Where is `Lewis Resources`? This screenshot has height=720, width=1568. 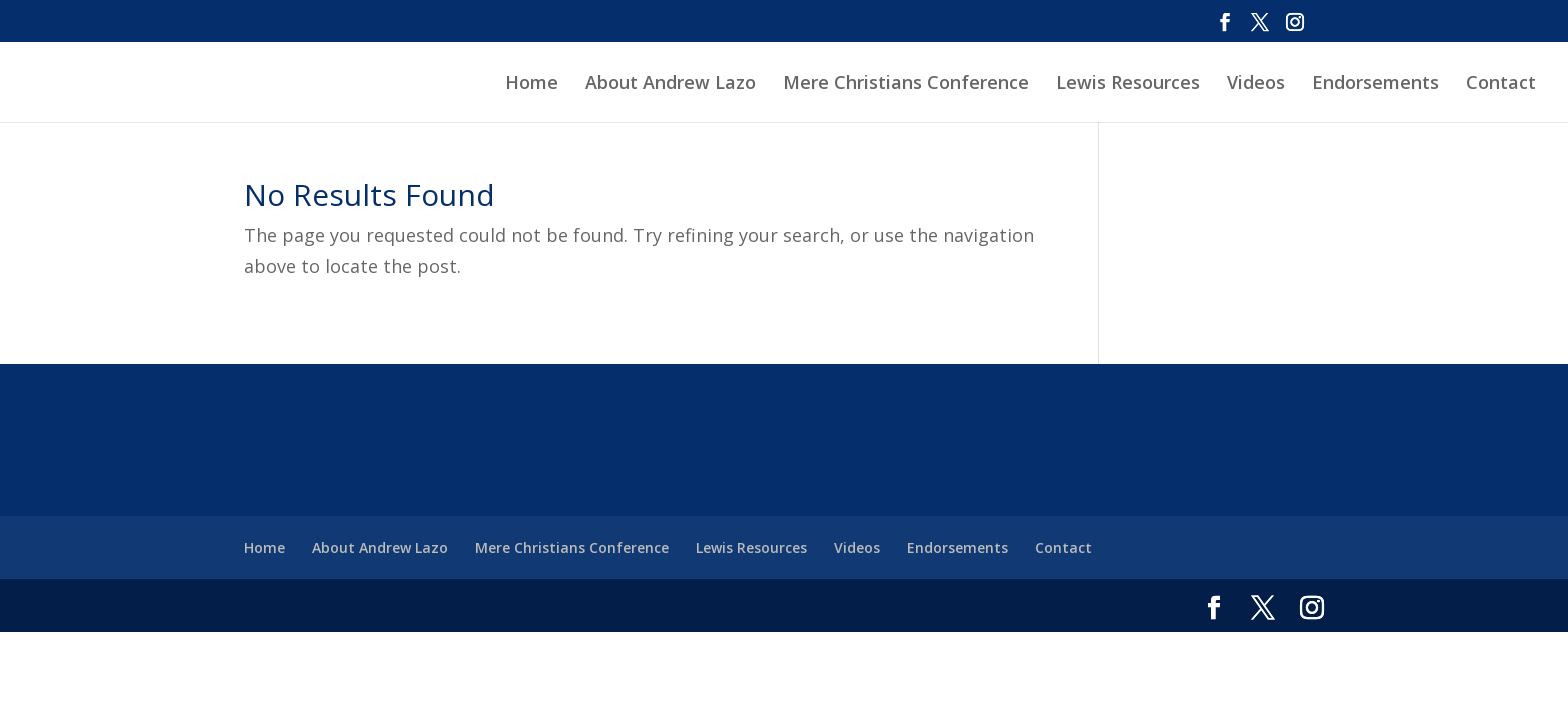 Lewis Resources is located at coordinates (1128, 84).